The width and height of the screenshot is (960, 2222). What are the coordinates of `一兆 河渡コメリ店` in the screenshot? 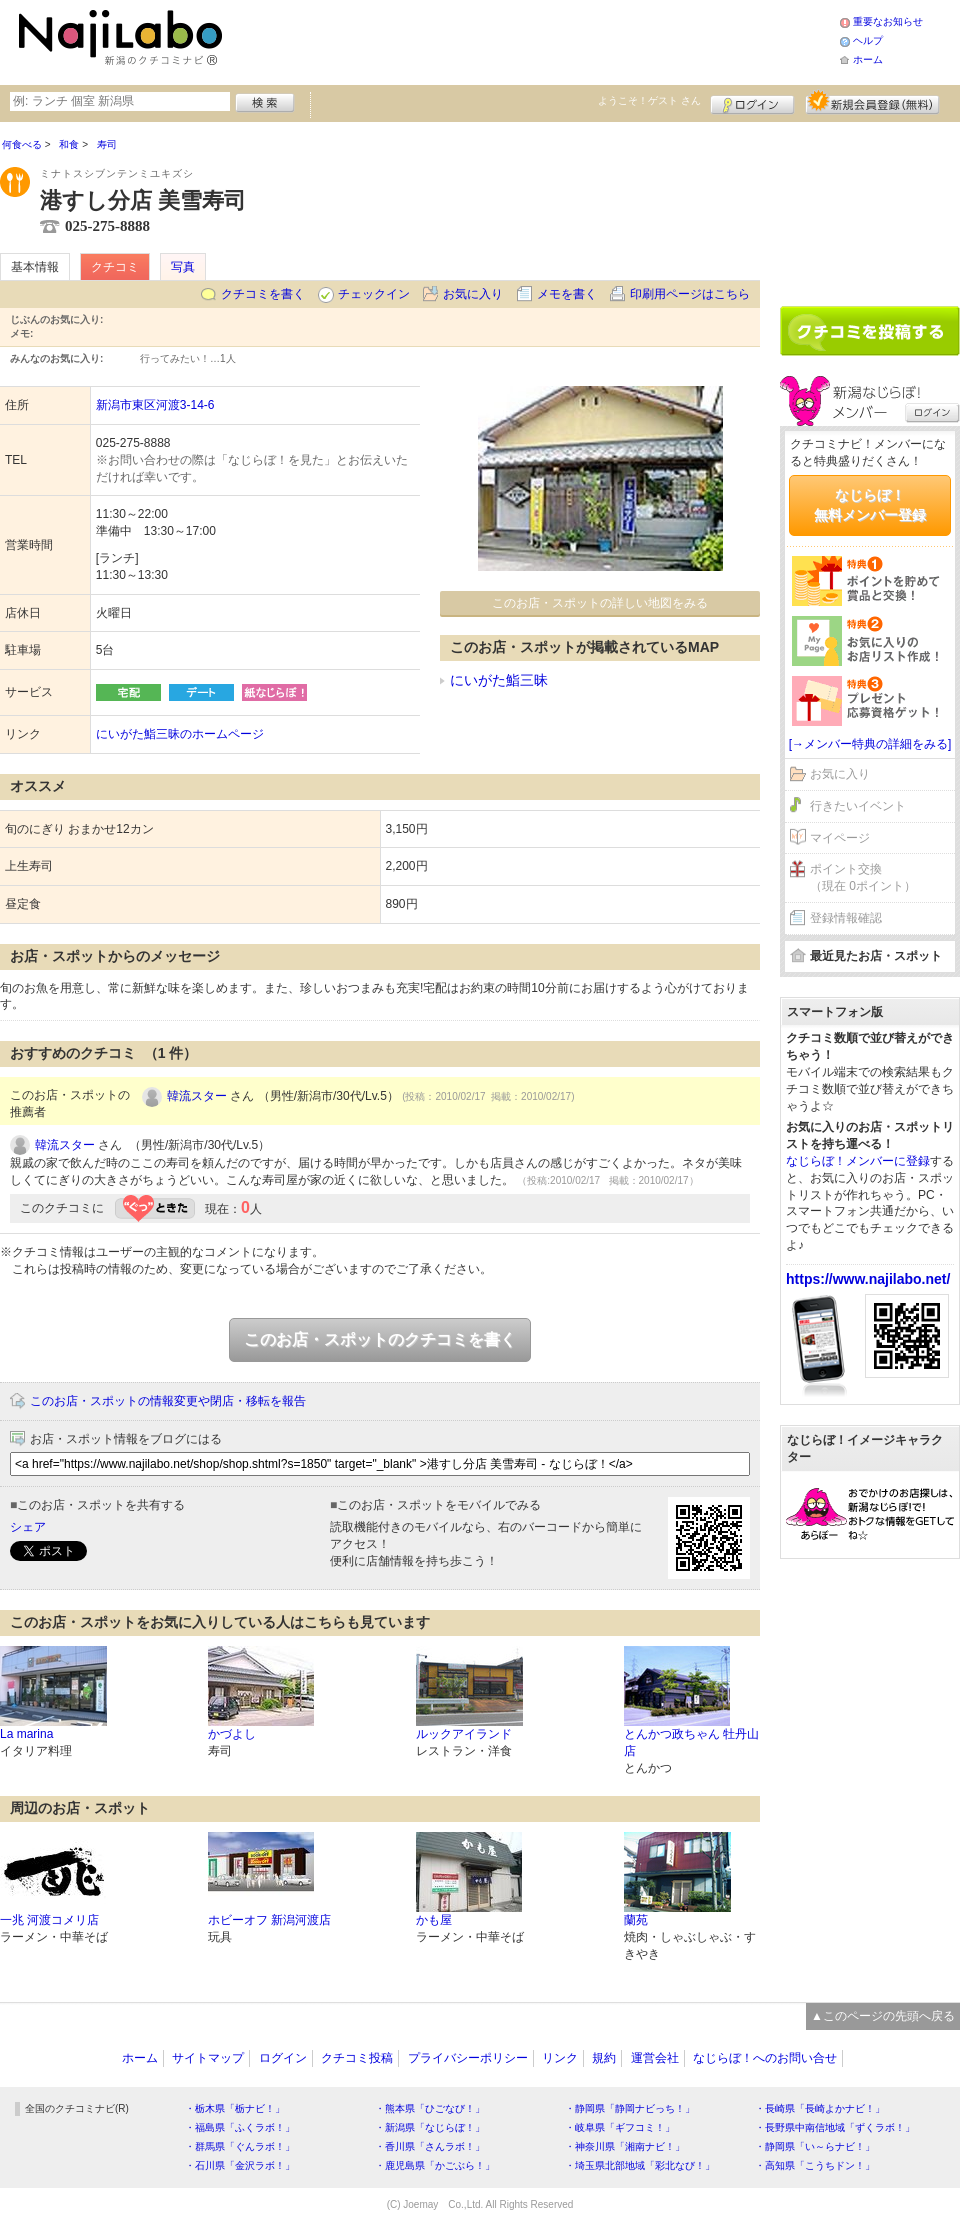 It's located at (49, 1920).